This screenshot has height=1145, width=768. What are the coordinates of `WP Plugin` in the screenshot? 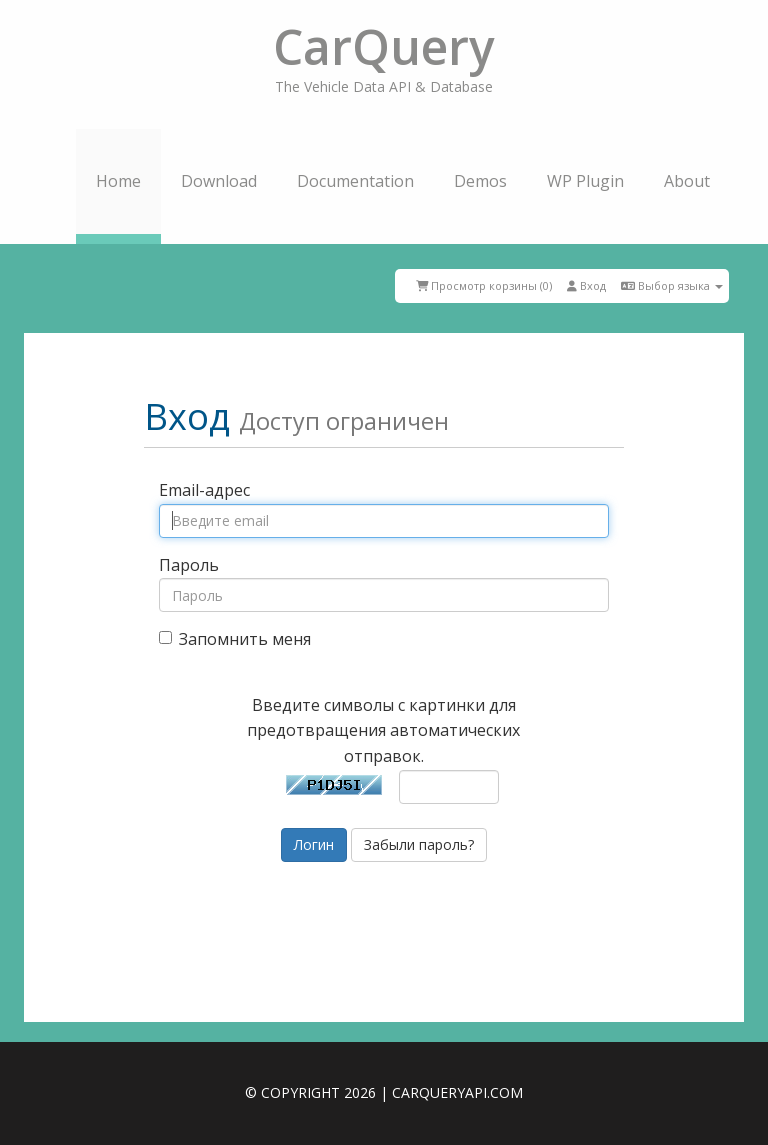 It's located at (585, 181).